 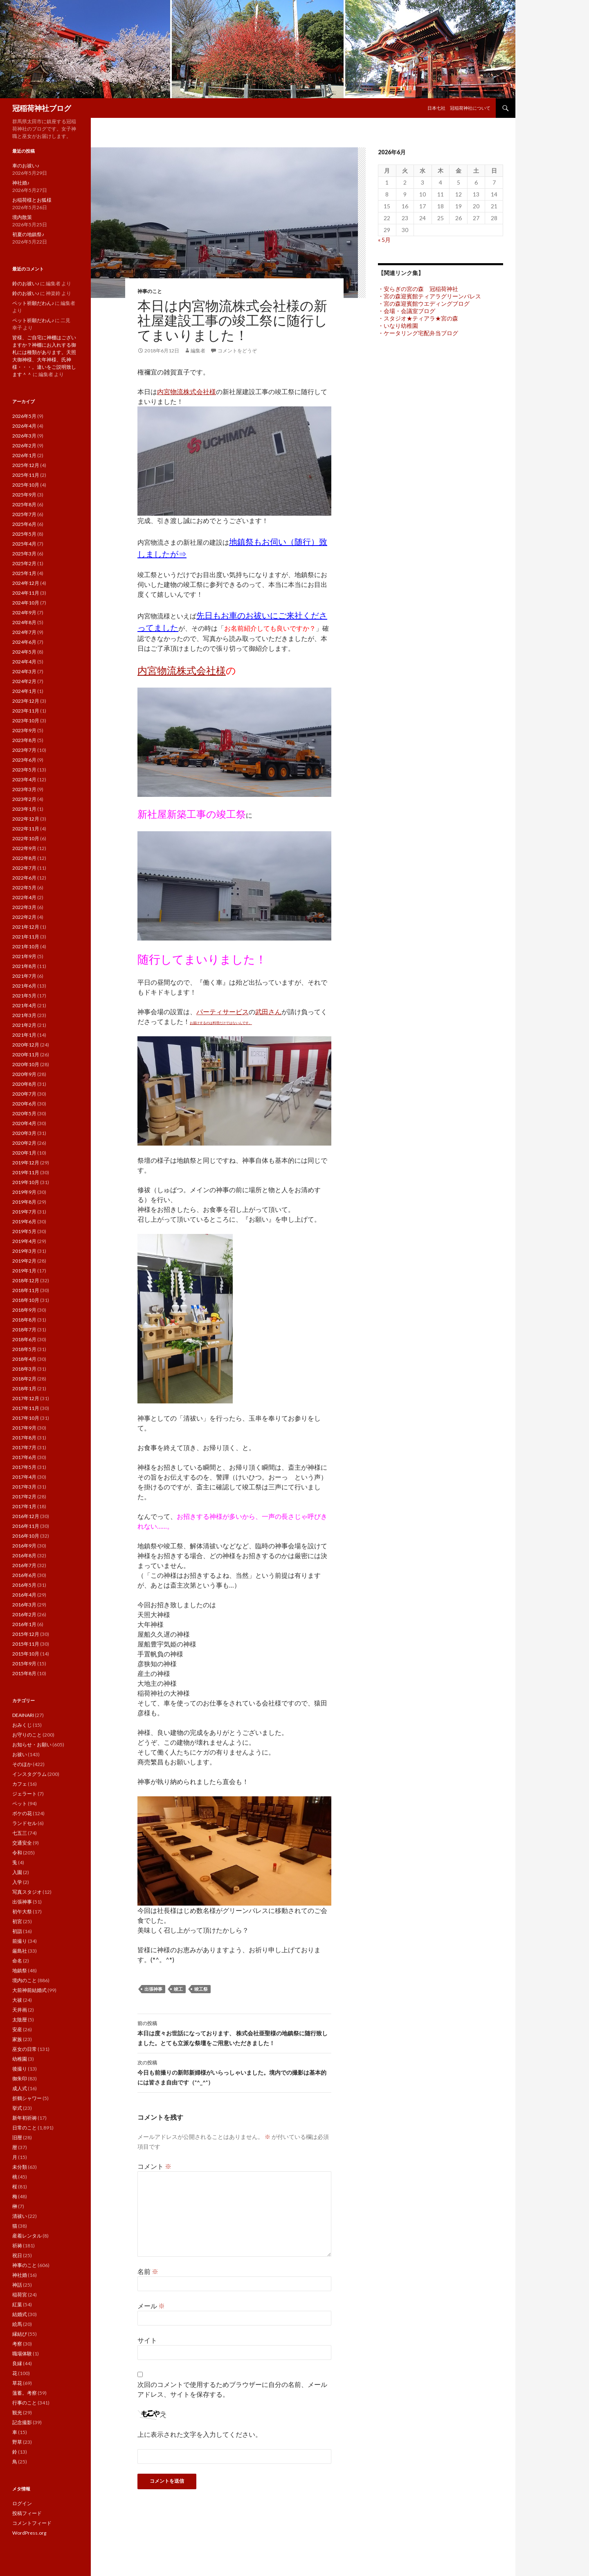 I want to click on メール, so click(x=151, y=2306).